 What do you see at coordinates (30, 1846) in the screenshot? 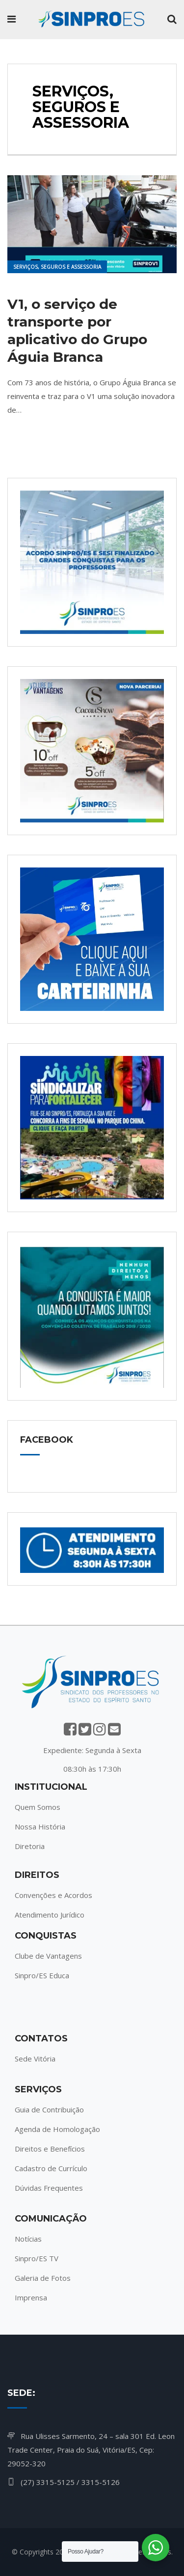
I see `Diretoria` at bounding box center [30, 1846].